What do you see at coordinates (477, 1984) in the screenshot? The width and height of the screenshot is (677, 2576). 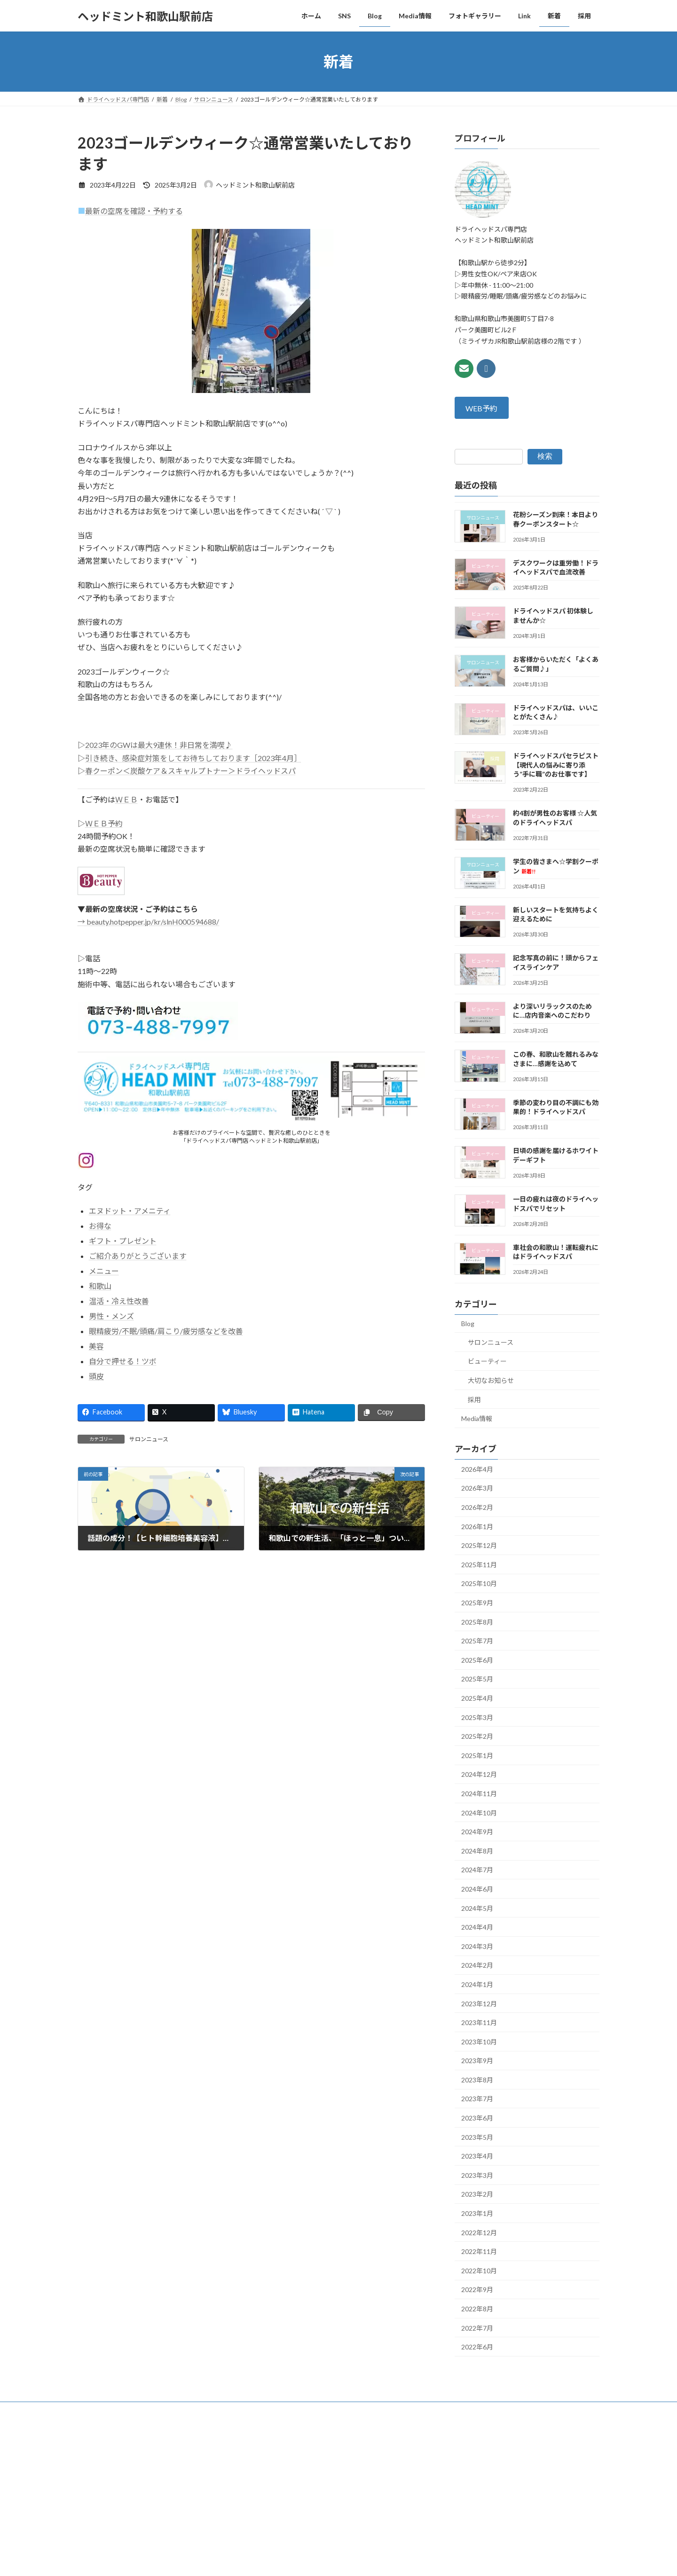 I see `2024年1月` at bounding box center [477, 1984].